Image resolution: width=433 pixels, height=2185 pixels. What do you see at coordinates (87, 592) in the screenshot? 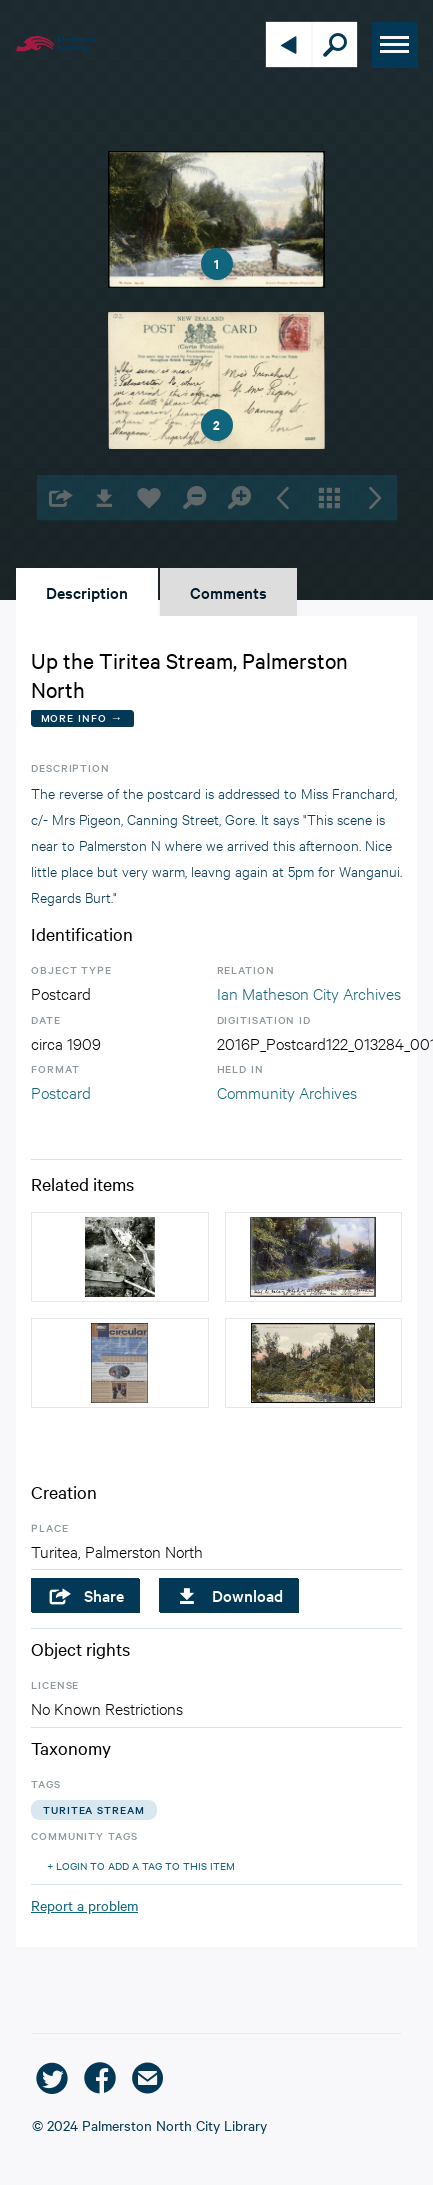
I see `Description` at bounding box center [87, 592].